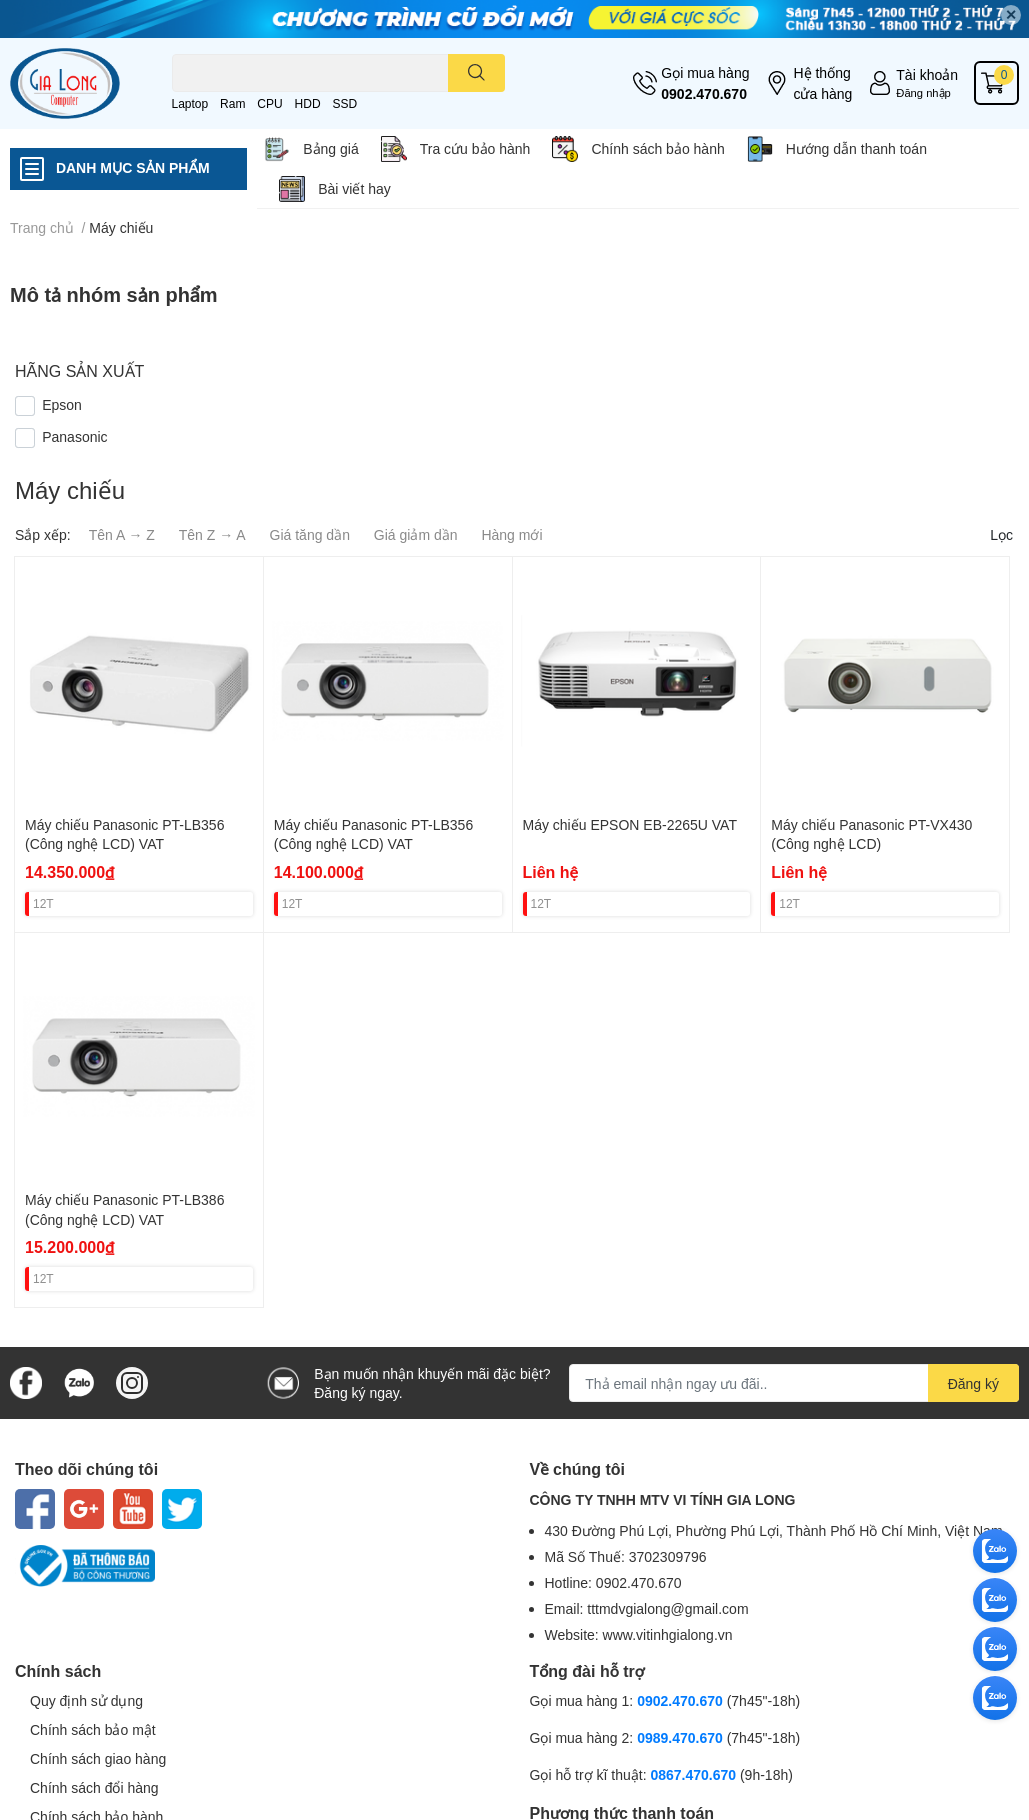 Image resolution: width=1029 pixels, height=1820 pixels. Describe the element at coordinates (98, 1758) in the screenshot. I see `Chính sách giao hàng` at that location.